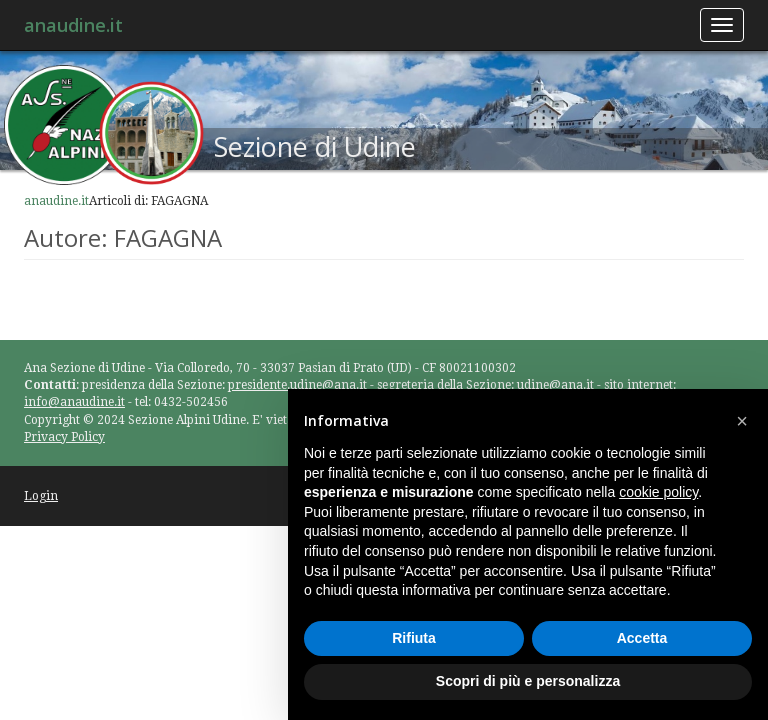 The image size is (768, 720). Describe the element at coordinates (658, 492) in the screenshot. I see `cookie policy [button]` at that location.